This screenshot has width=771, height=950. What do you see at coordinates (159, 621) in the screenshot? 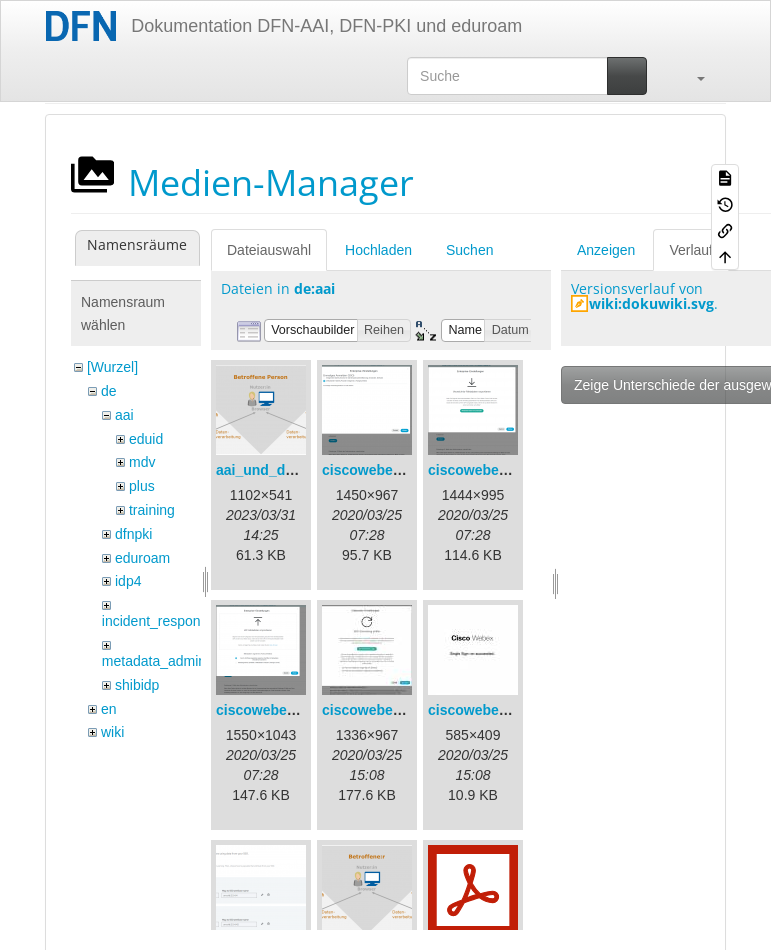
I see `incident_response` at bounding box center [159, 621].